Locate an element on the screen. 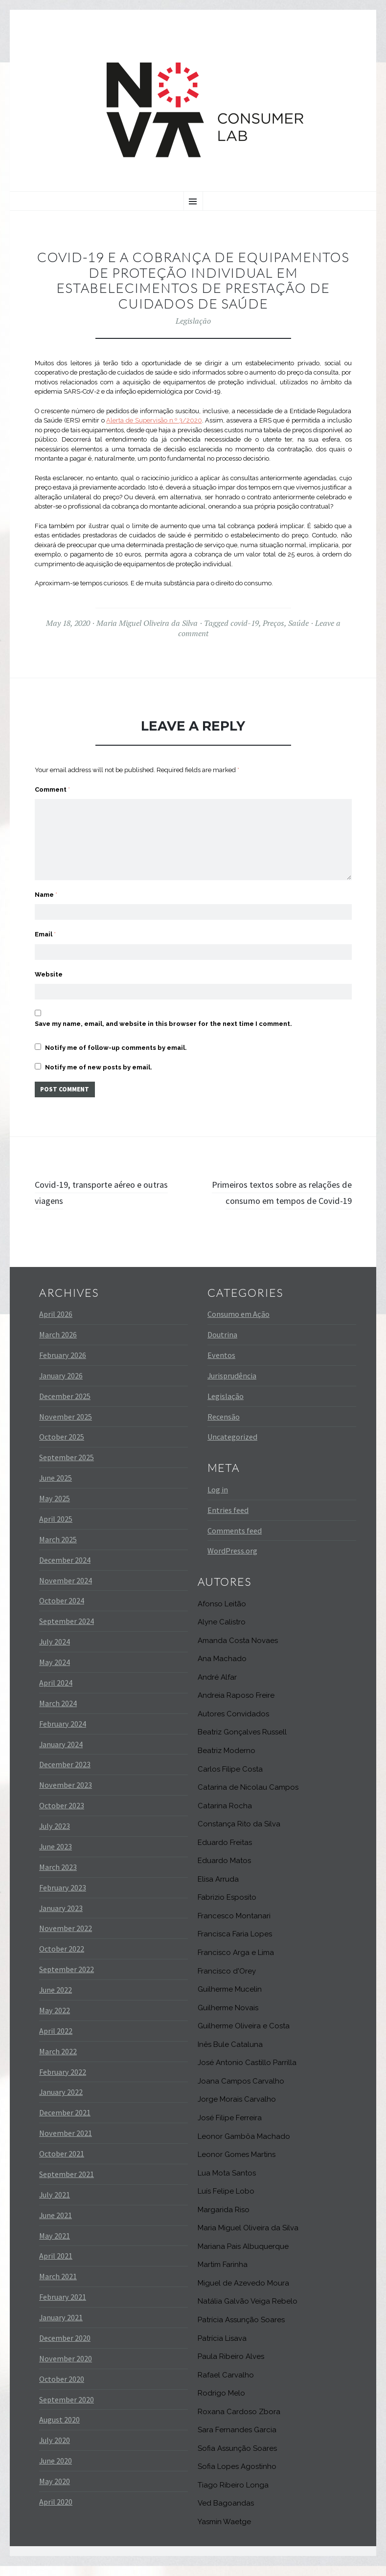 Image resolution: width=386 pixels, height=2576 pixels. February 2023 is located at coordinates (62, 1897).